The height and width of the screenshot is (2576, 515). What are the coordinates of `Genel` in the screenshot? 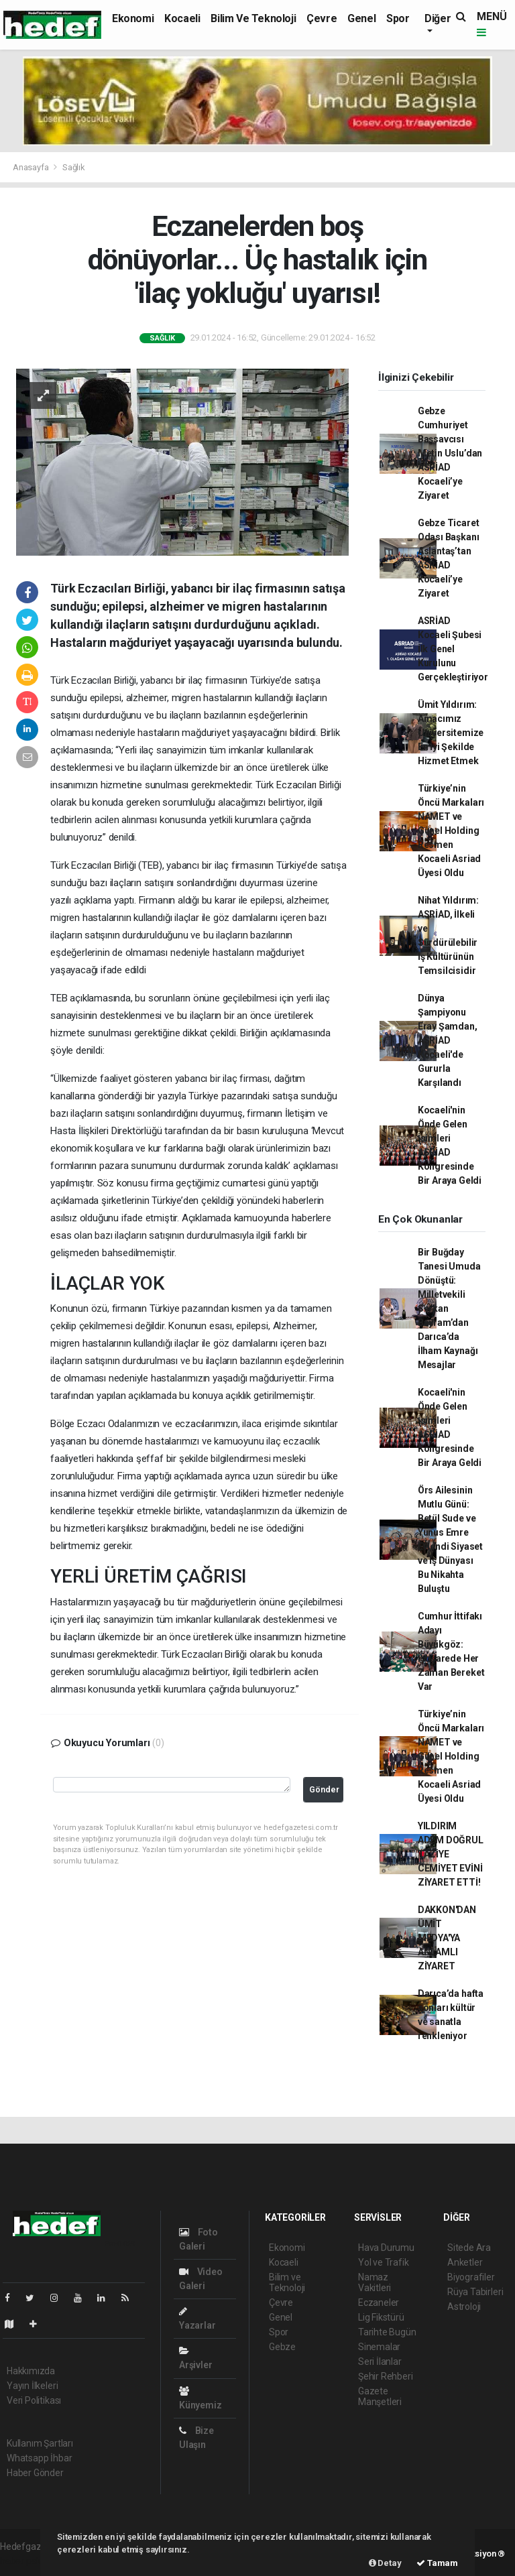 It's located at (361, 18).